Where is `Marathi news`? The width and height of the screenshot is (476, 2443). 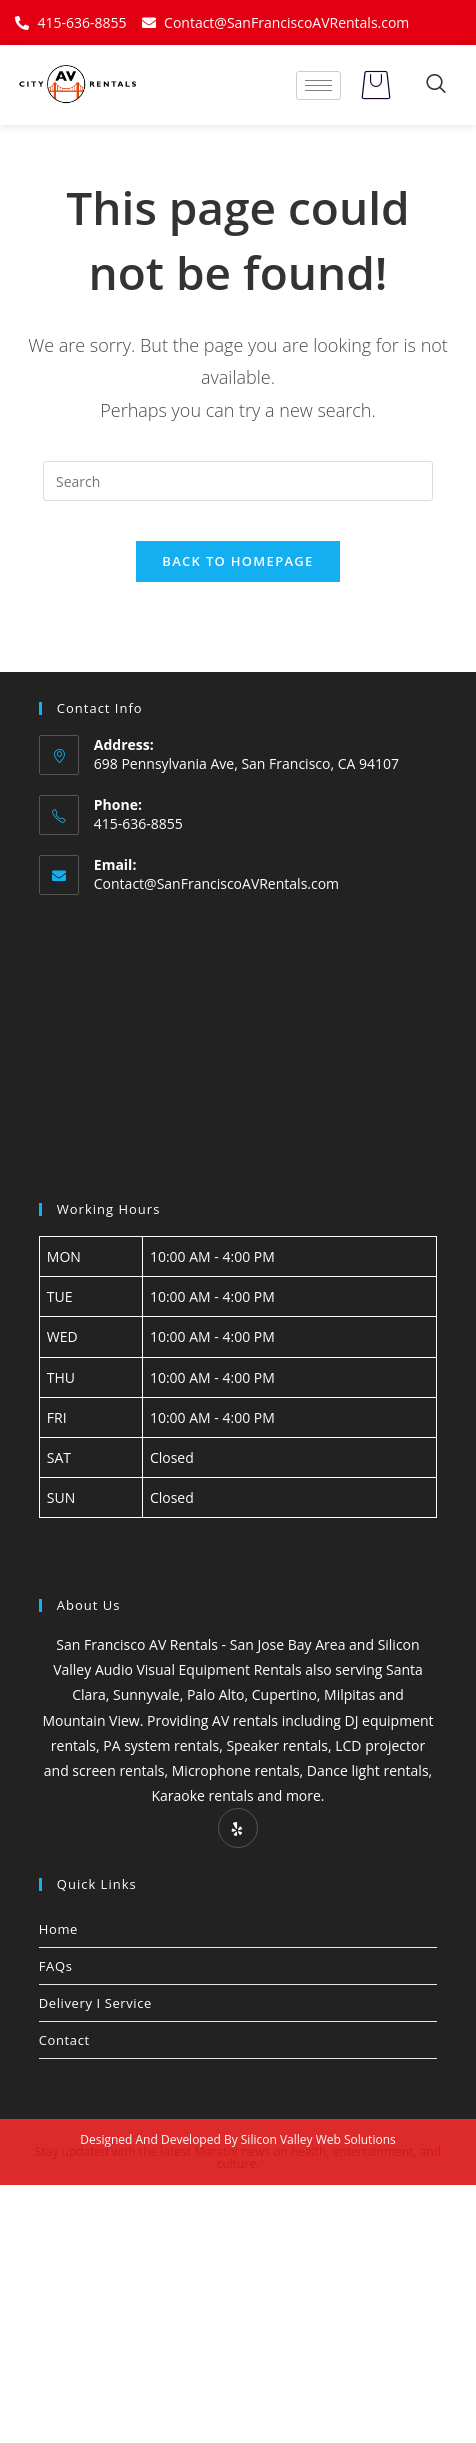 Marathi news is located at coordinates (232, 2151).